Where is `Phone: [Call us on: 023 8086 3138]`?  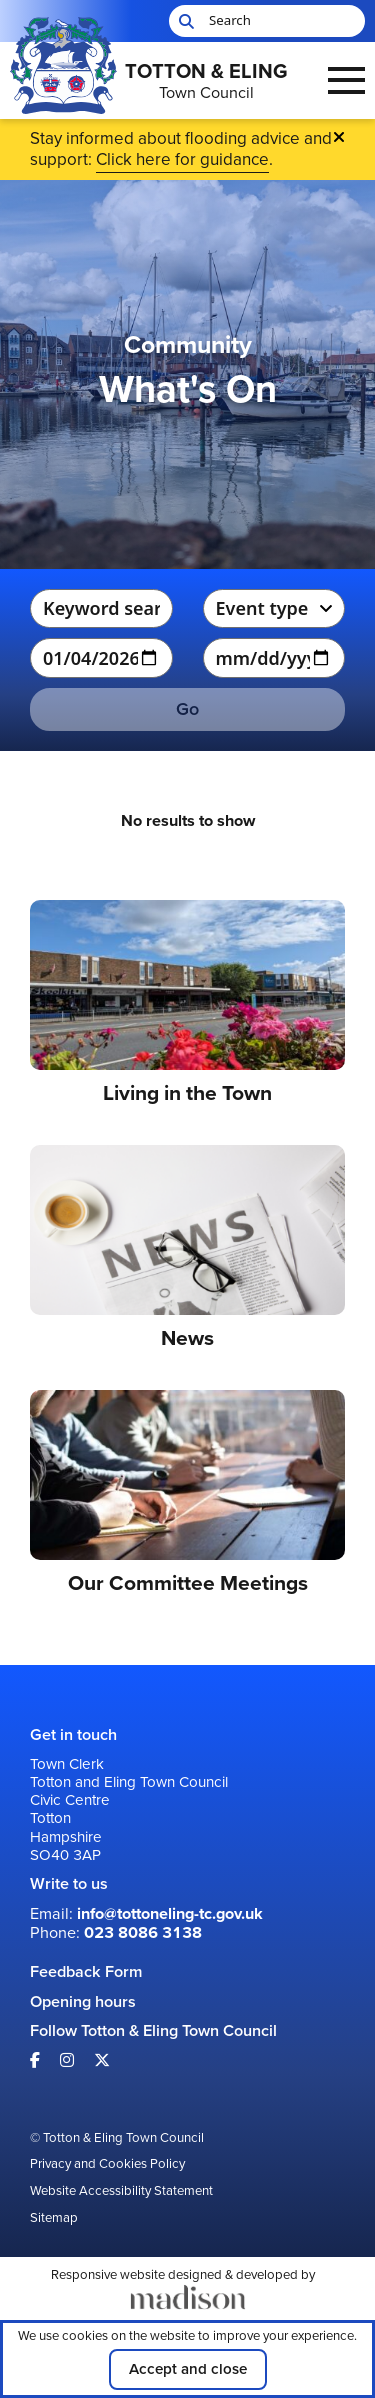 Phone: [Call us on: 023 8086 3138] is located at coordinates (116, 1933).